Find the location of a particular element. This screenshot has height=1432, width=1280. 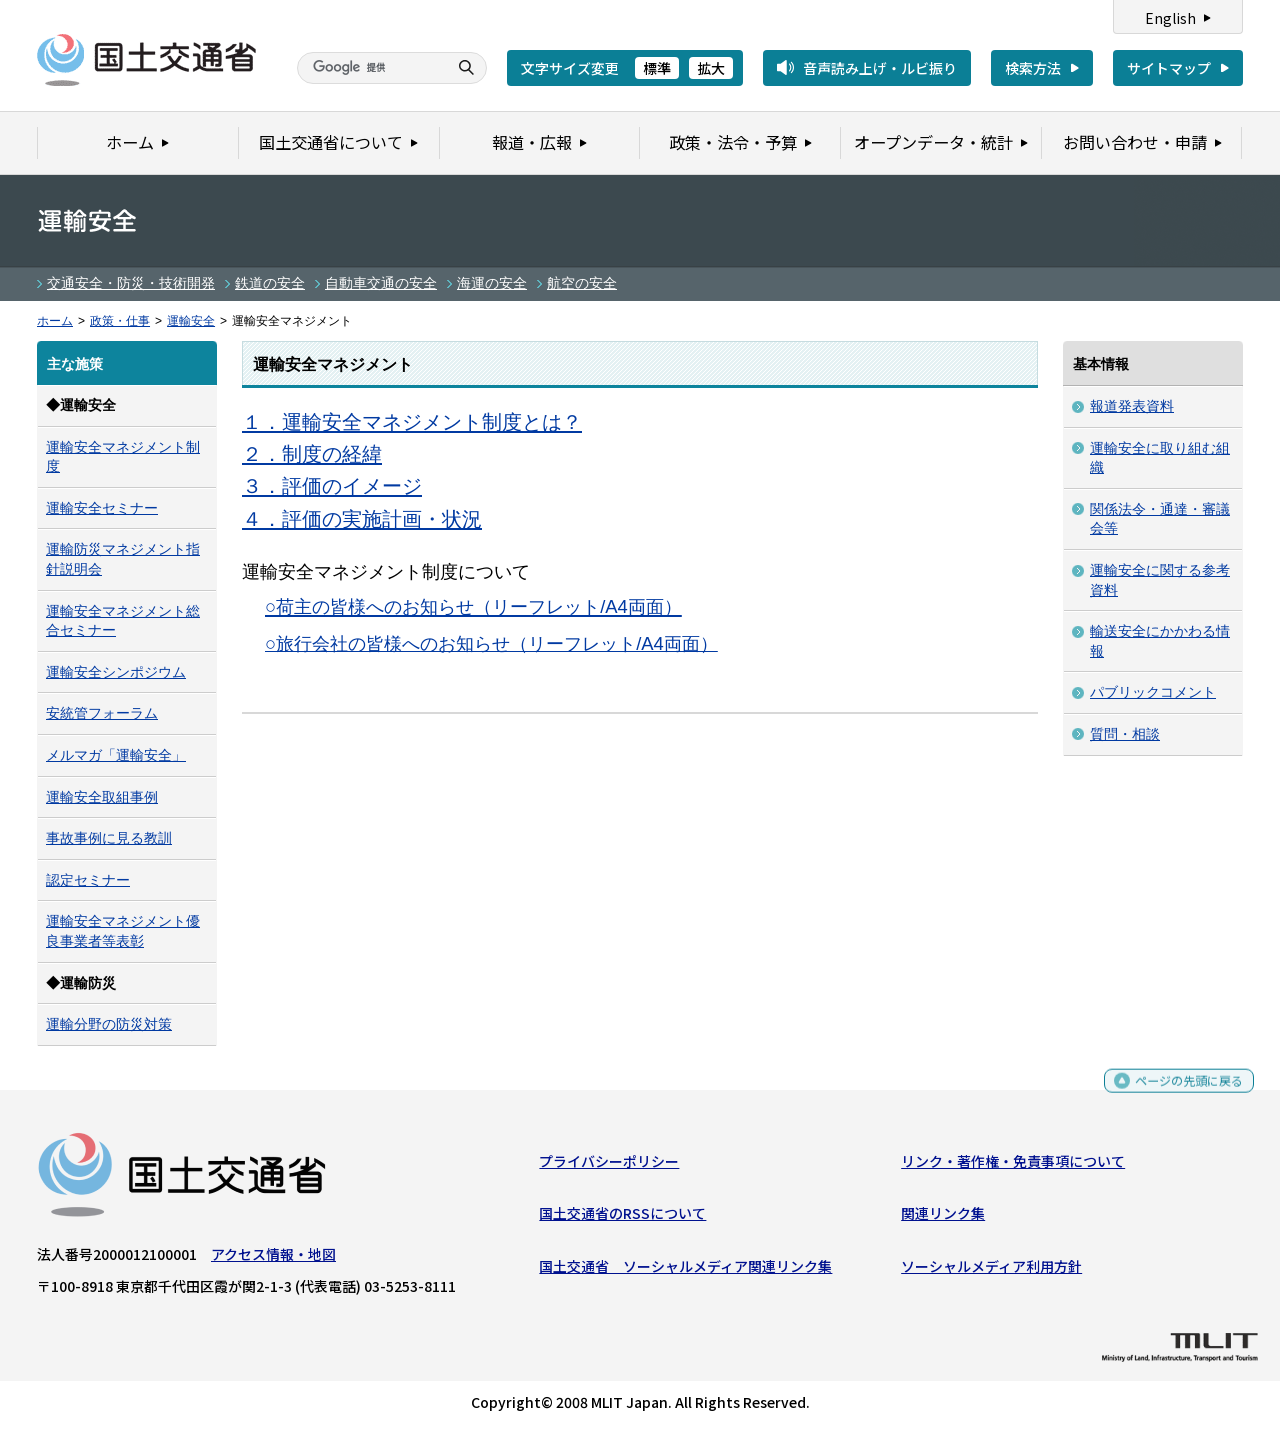

プライバシーポリシー is located at coordinates (609, 1166).